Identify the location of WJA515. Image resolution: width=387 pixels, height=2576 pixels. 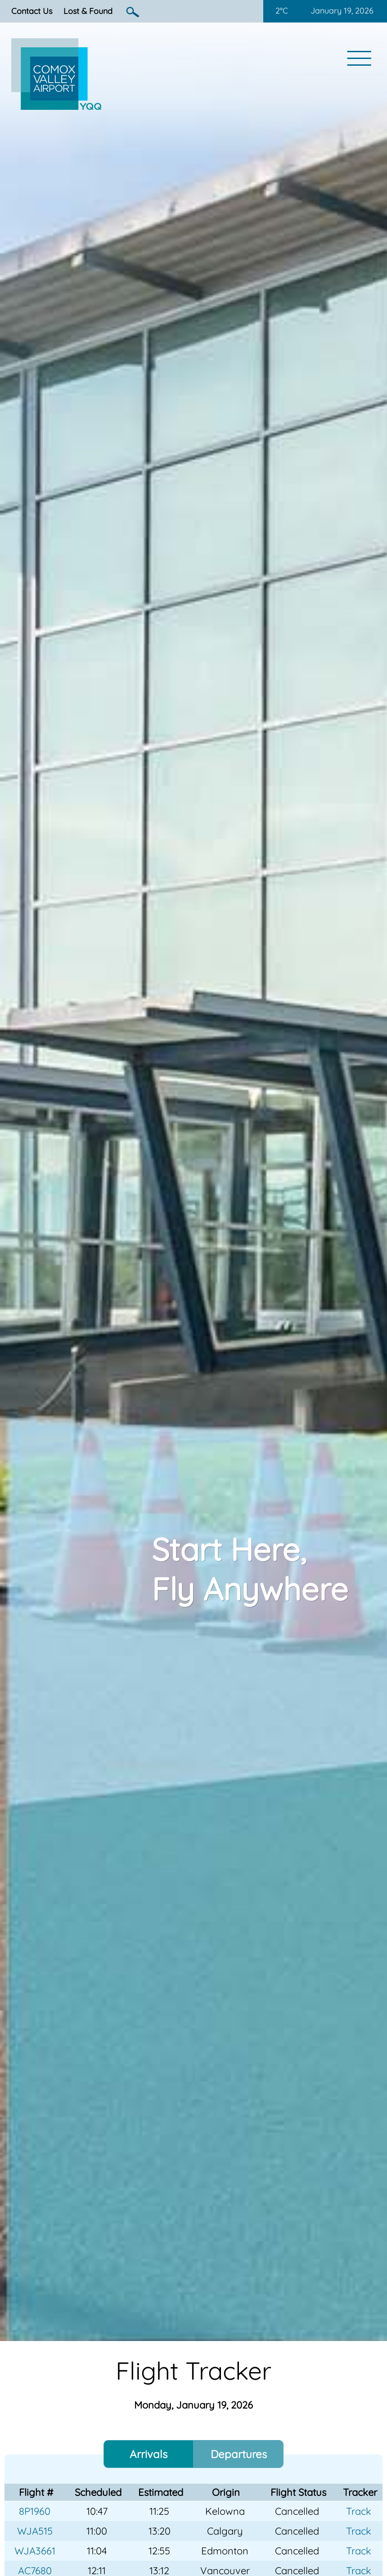
(35, 2531).